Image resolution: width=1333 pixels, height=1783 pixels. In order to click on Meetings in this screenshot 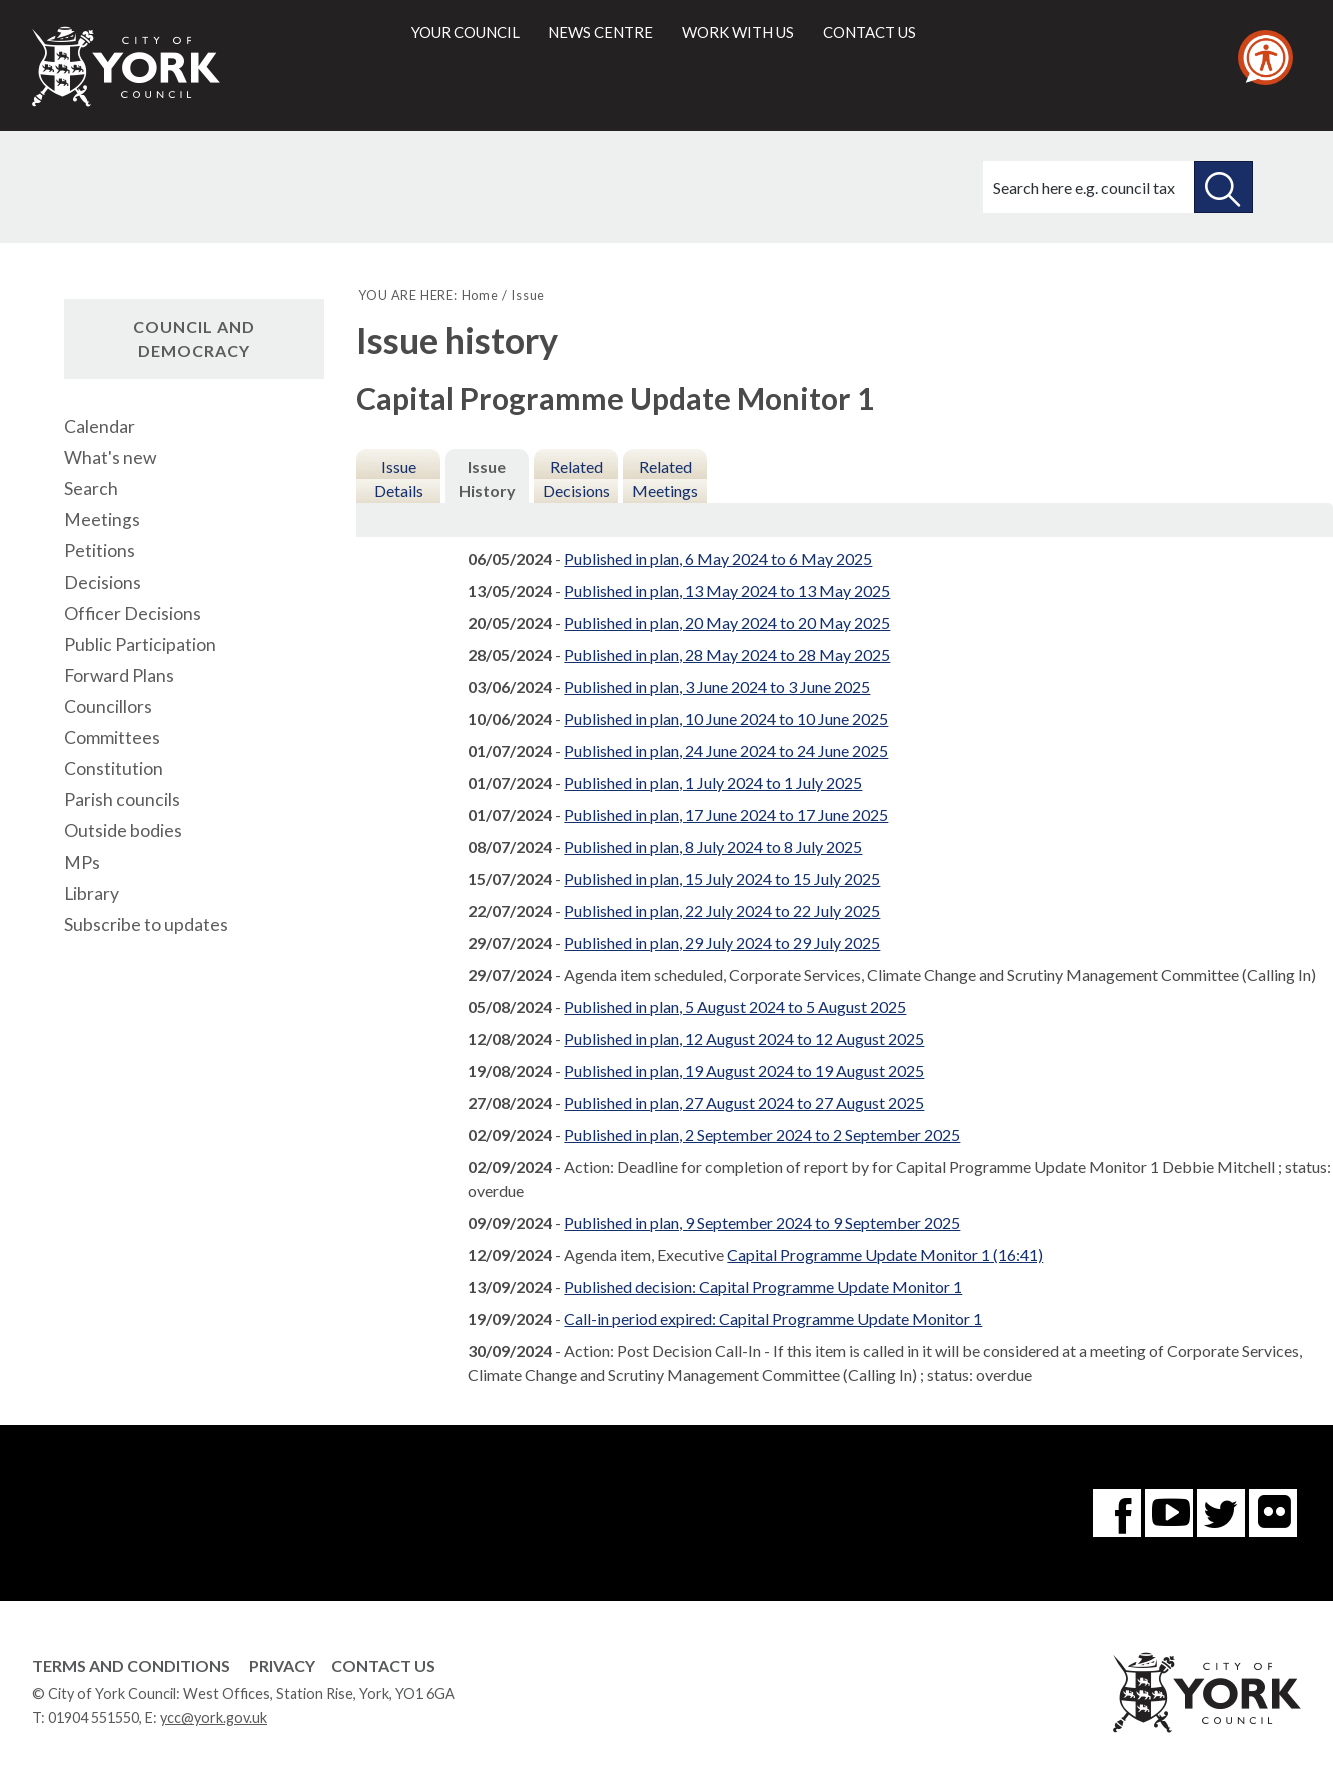, I will do `click(102, 519)`.